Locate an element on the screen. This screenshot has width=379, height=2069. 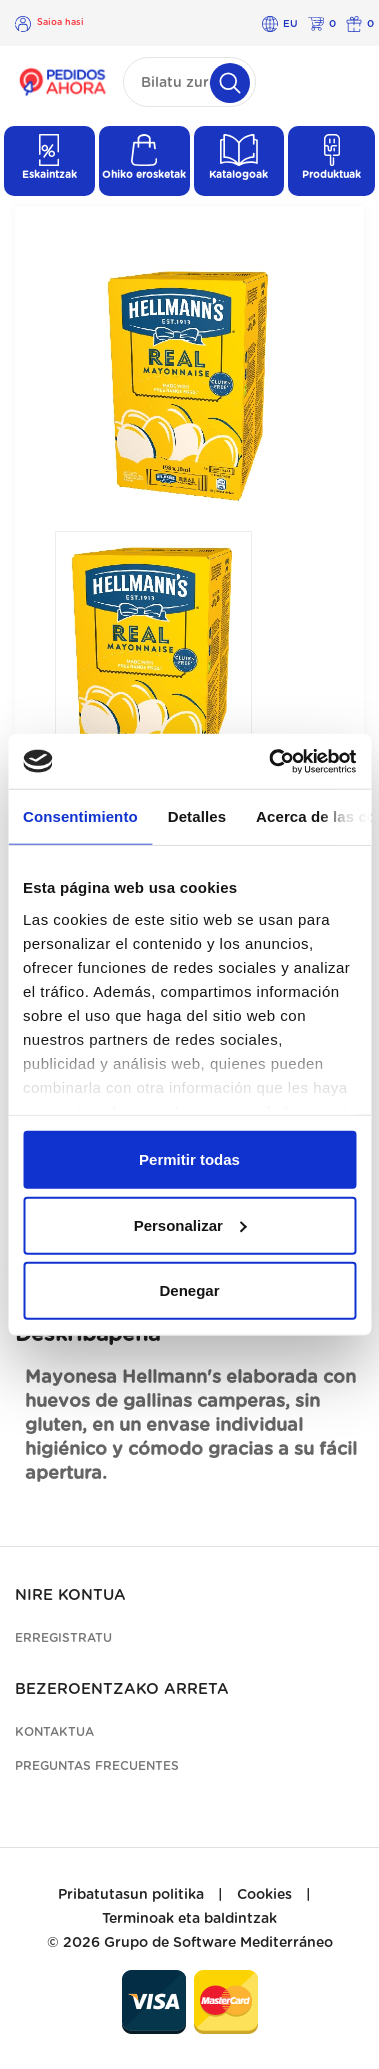
Permitir todas is located at coordinates (189, 1159).